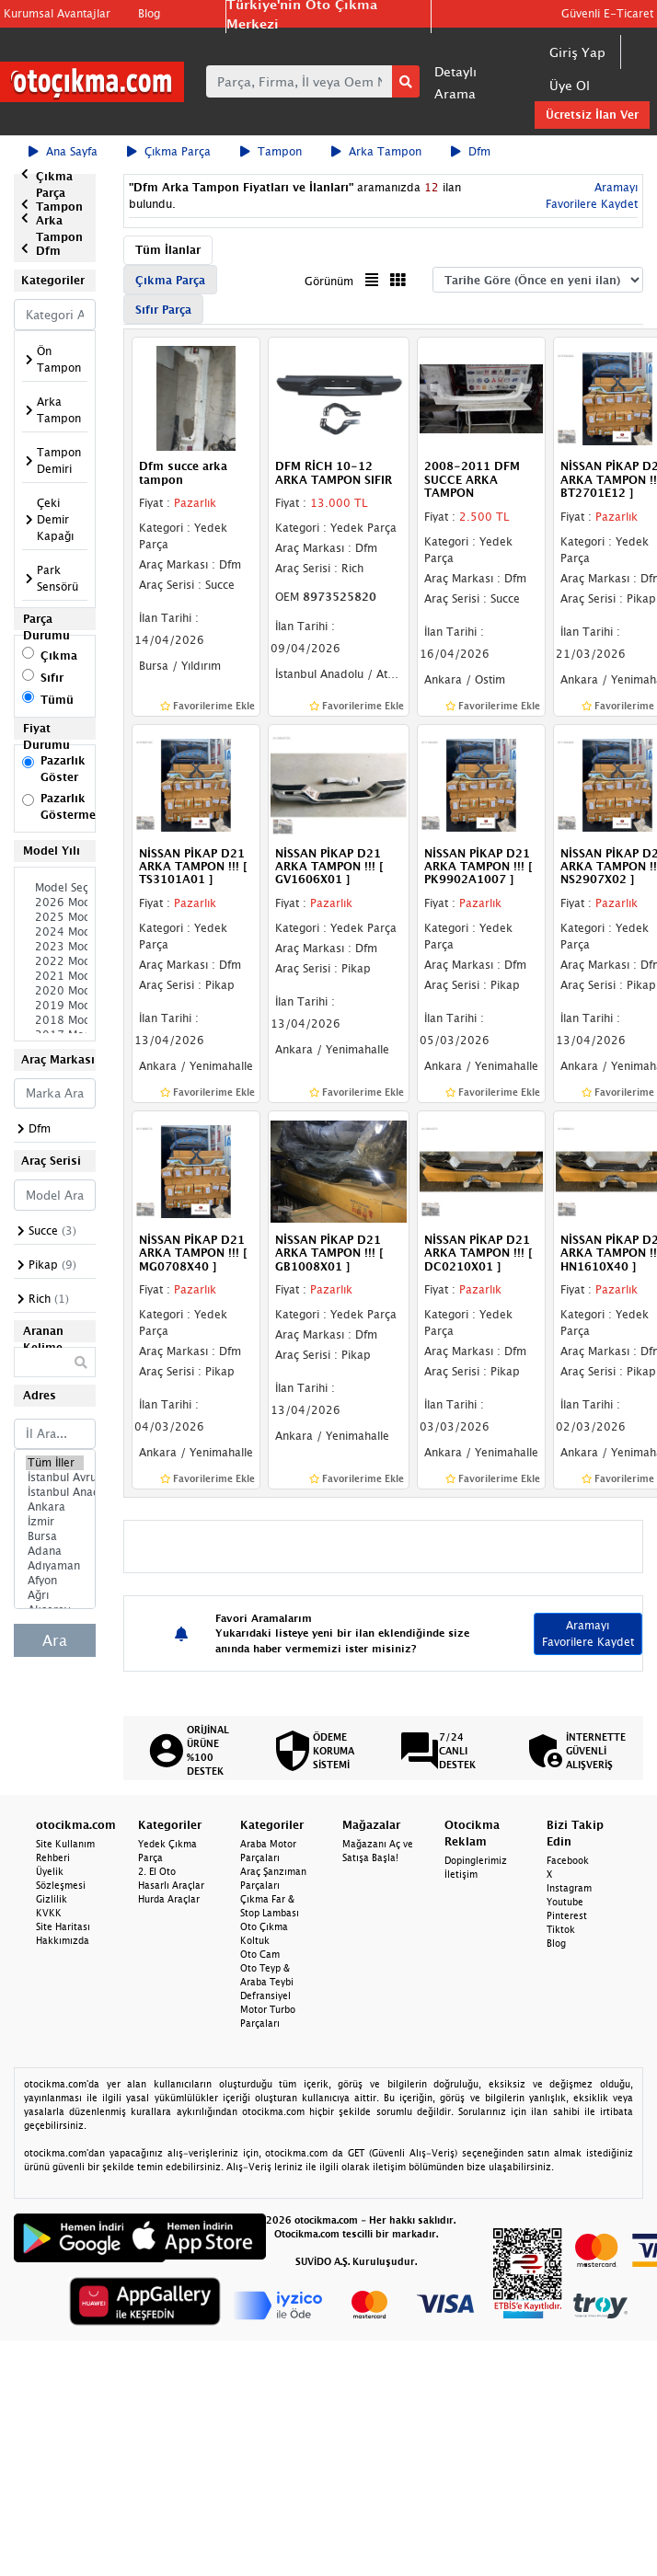 Image resolution: width=657 pixels, height=2576 pixels. I want to click on Kurumsal Avantajlar, so click(57, 13).